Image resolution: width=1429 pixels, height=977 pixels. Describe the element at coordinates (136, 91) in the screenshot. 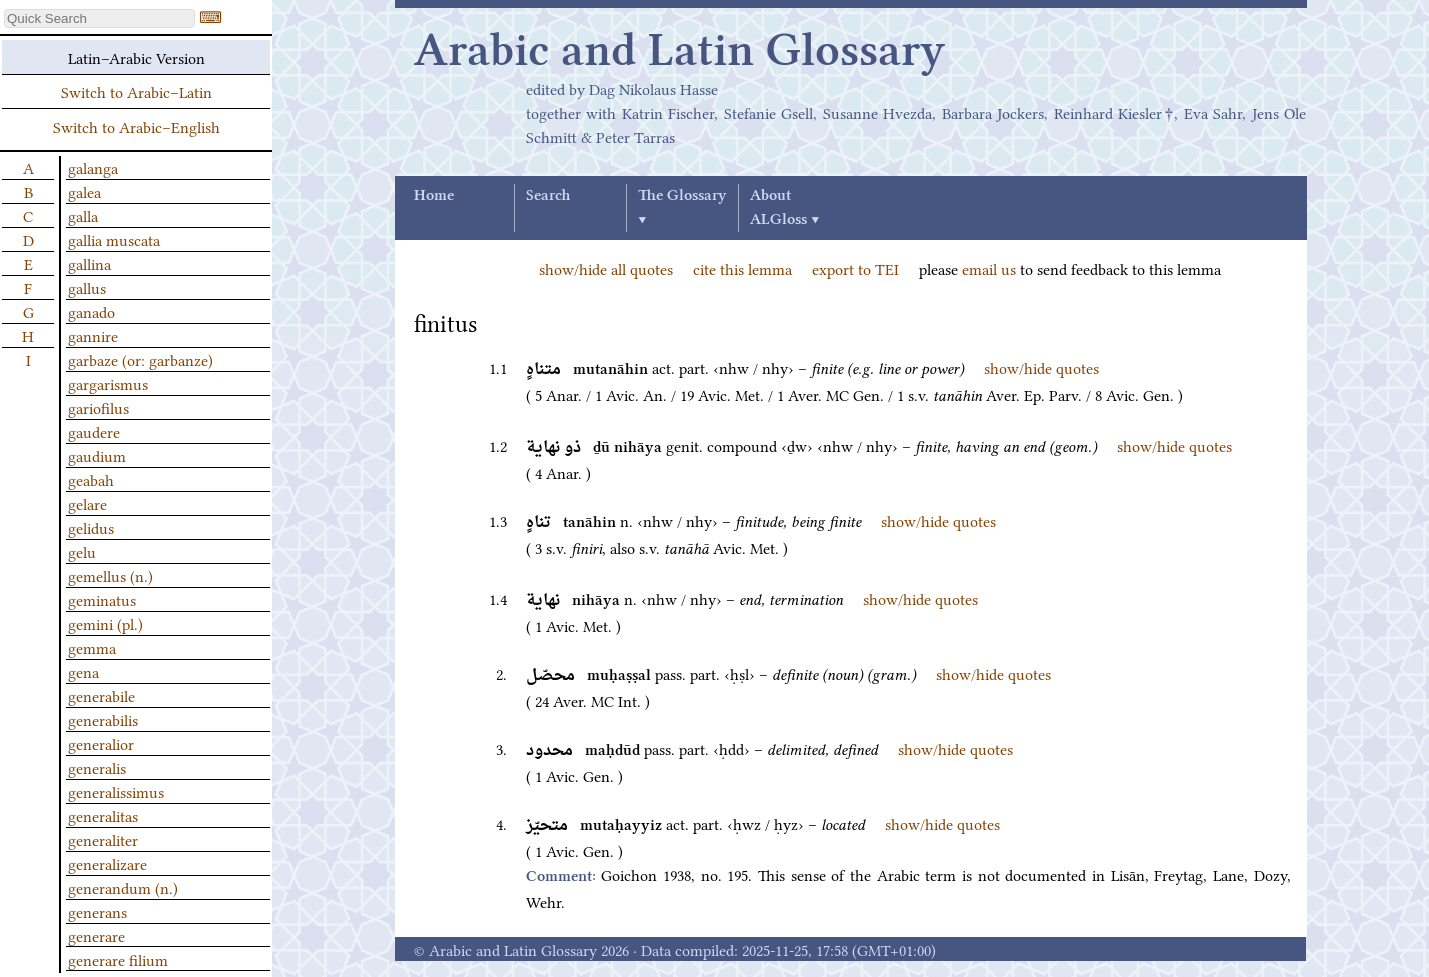

I see `Switch to Arabic–Latin` at that location.